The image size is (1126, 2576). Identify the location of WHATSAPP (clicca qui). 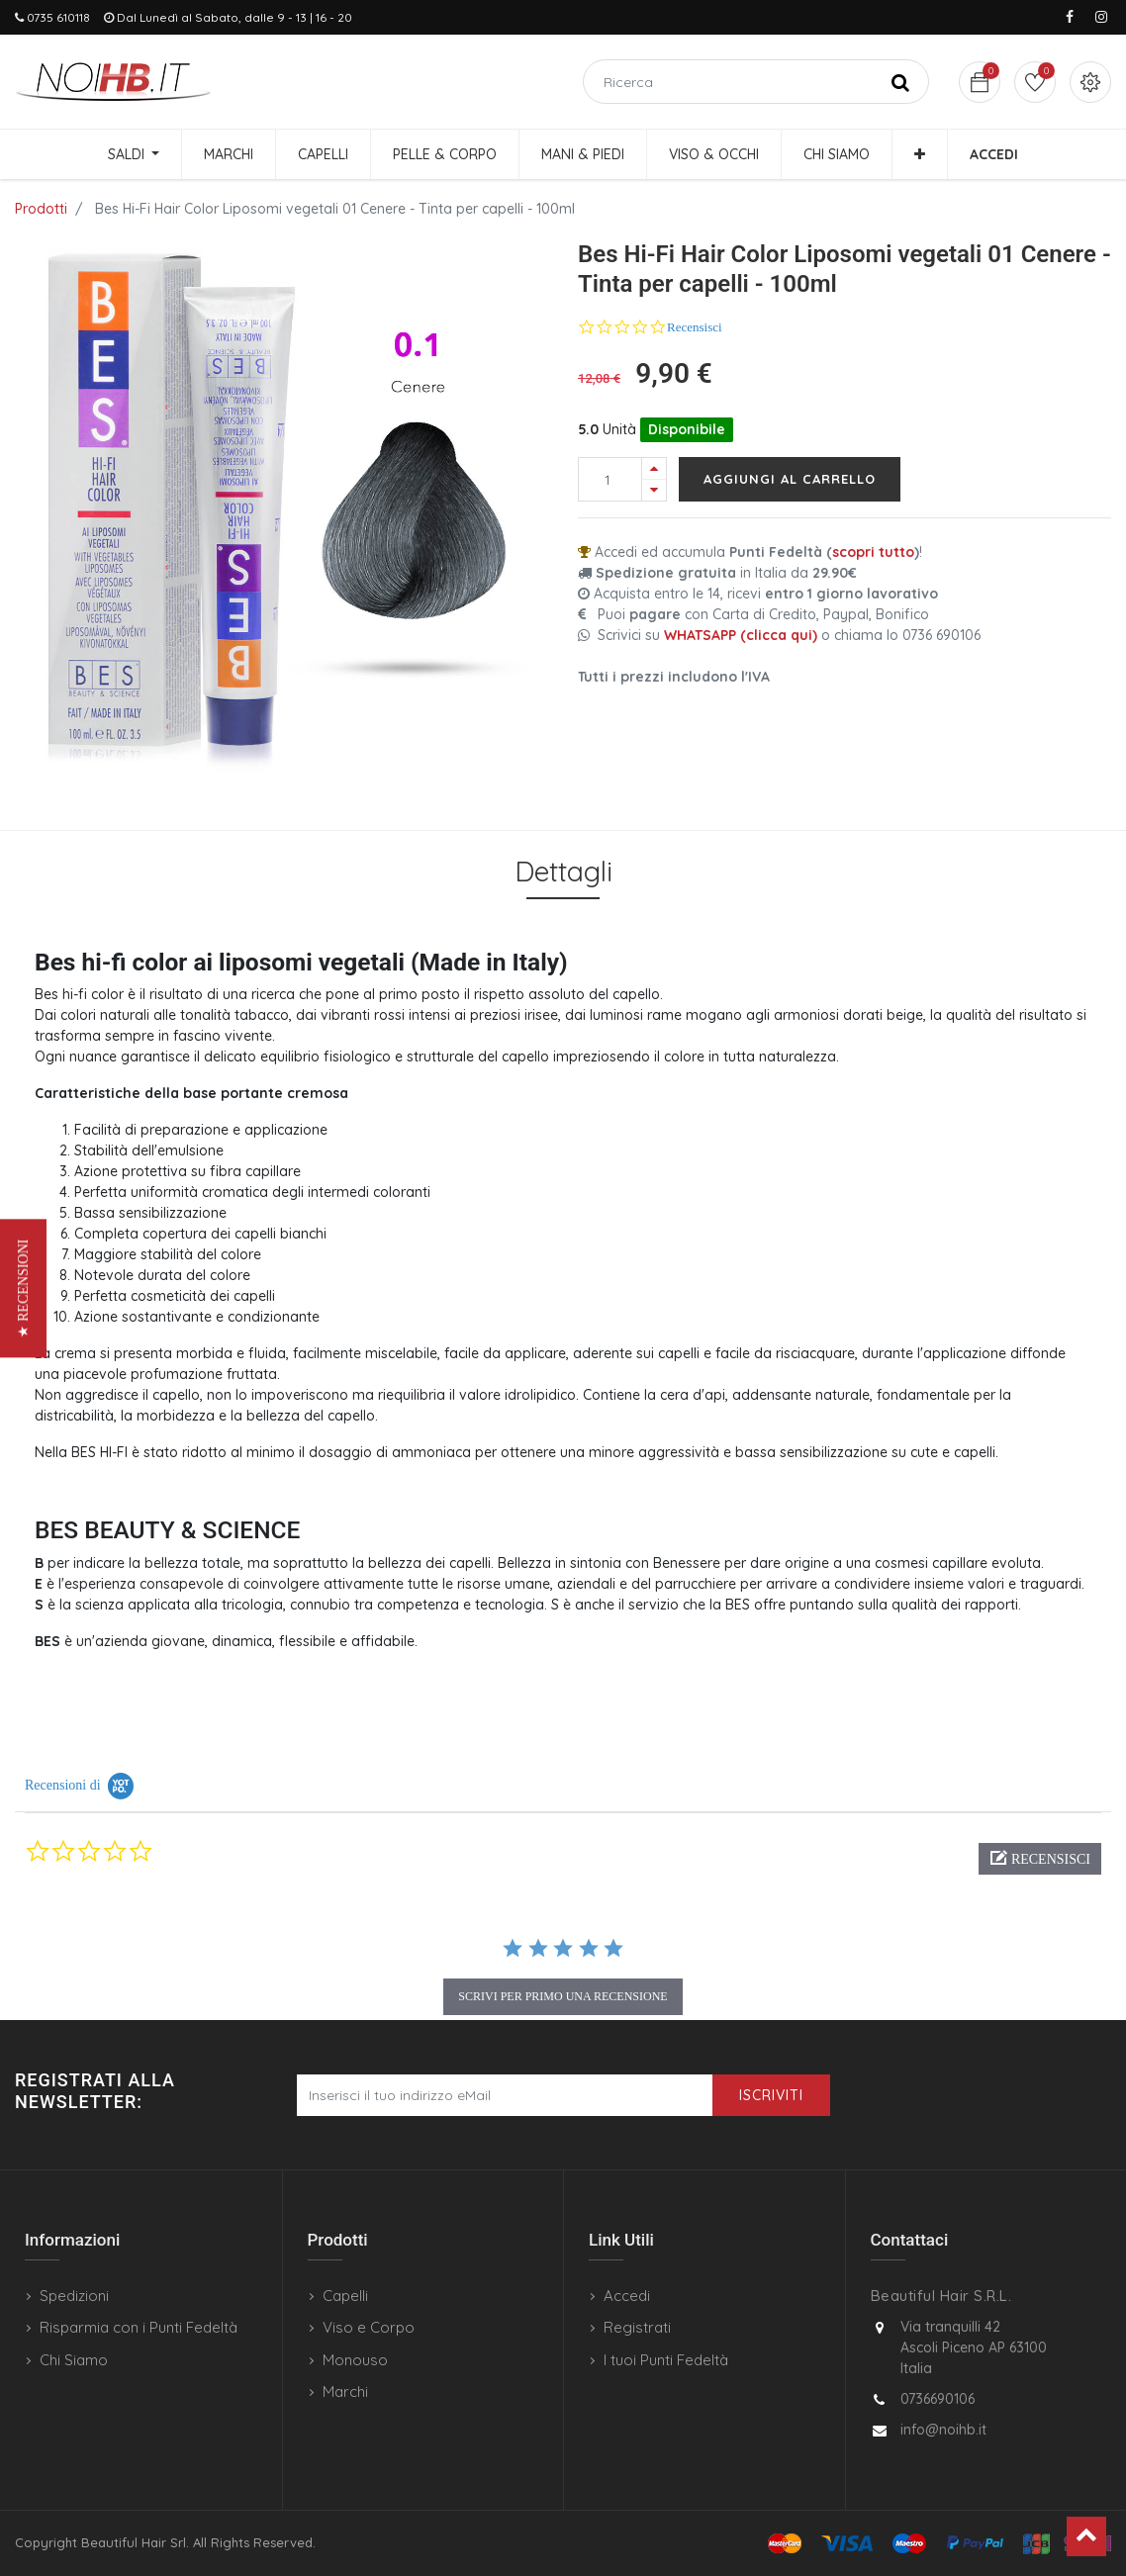
(740, 635).